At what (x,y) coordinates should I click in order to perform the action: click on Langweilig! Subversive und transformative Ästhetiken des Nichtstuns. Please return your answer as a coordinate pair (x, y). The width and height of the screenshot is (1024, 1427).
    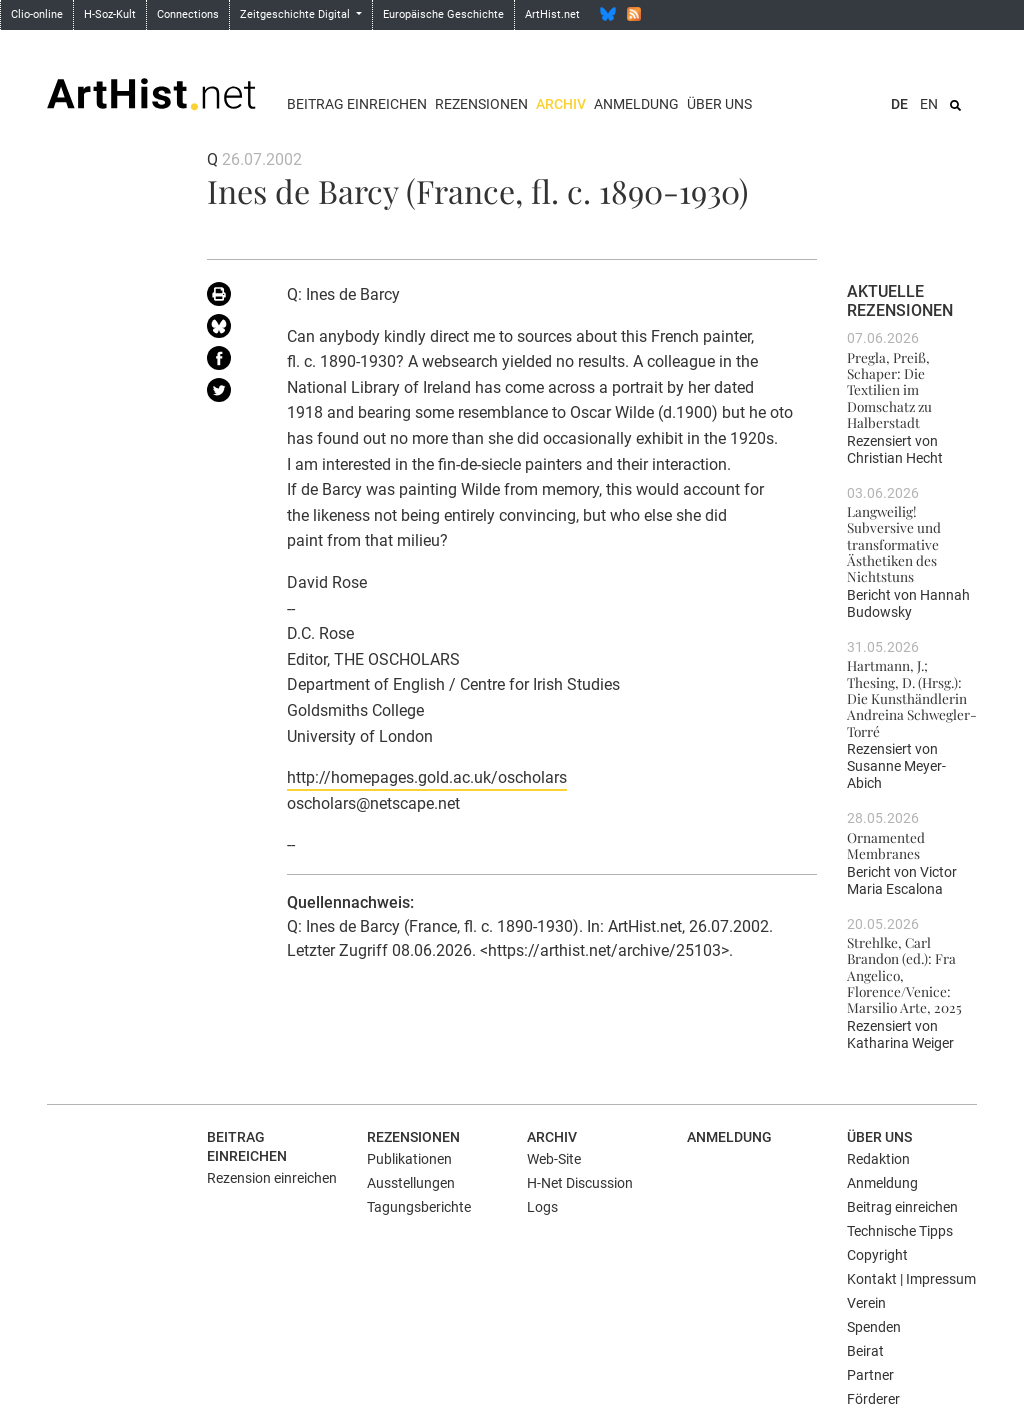
    Looking at the image, I should click on (894, 543).